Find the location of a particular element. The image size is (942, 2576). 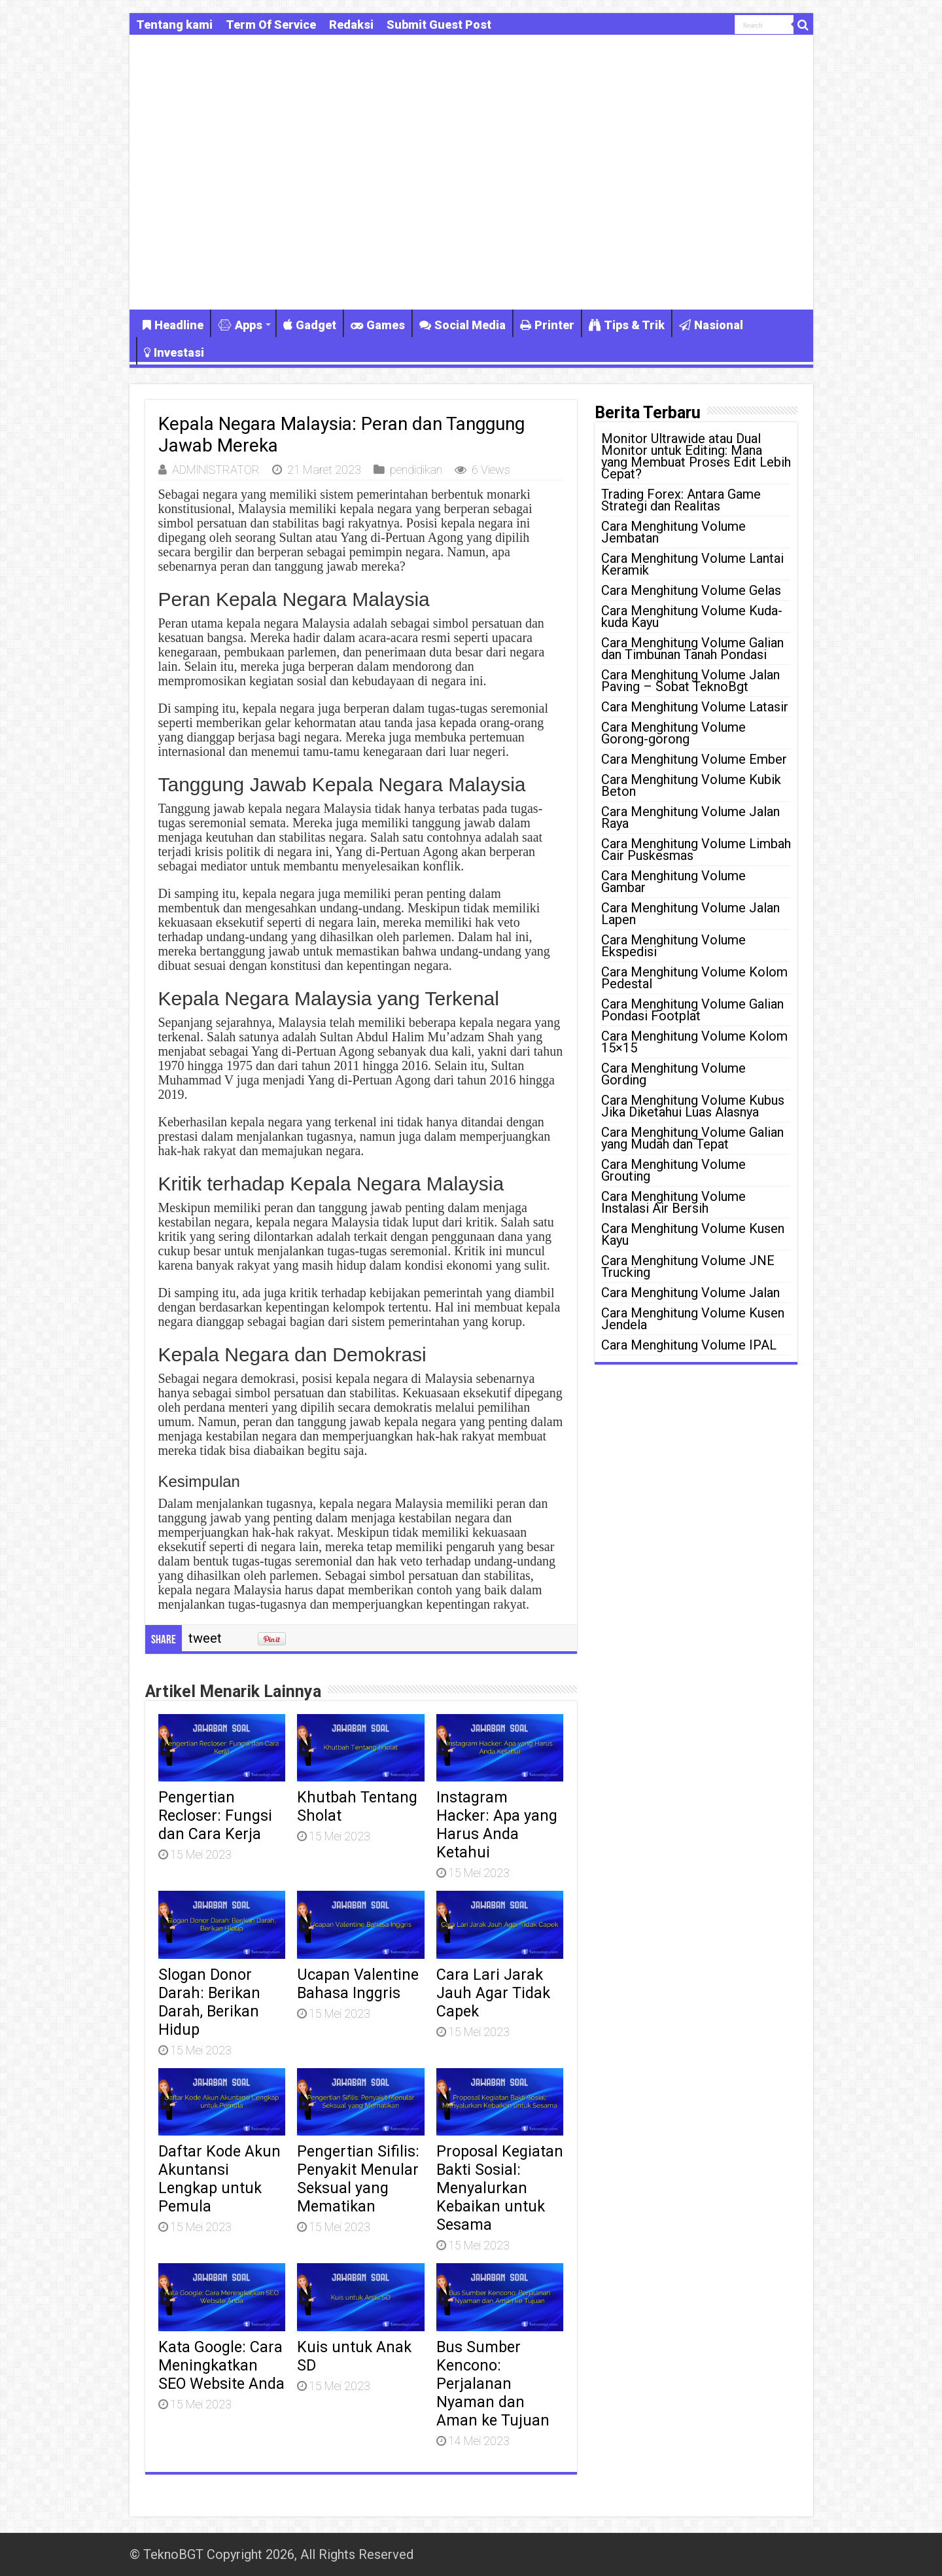

Cara Menghitung Volume Gambar is located at coordinates (673, 881).